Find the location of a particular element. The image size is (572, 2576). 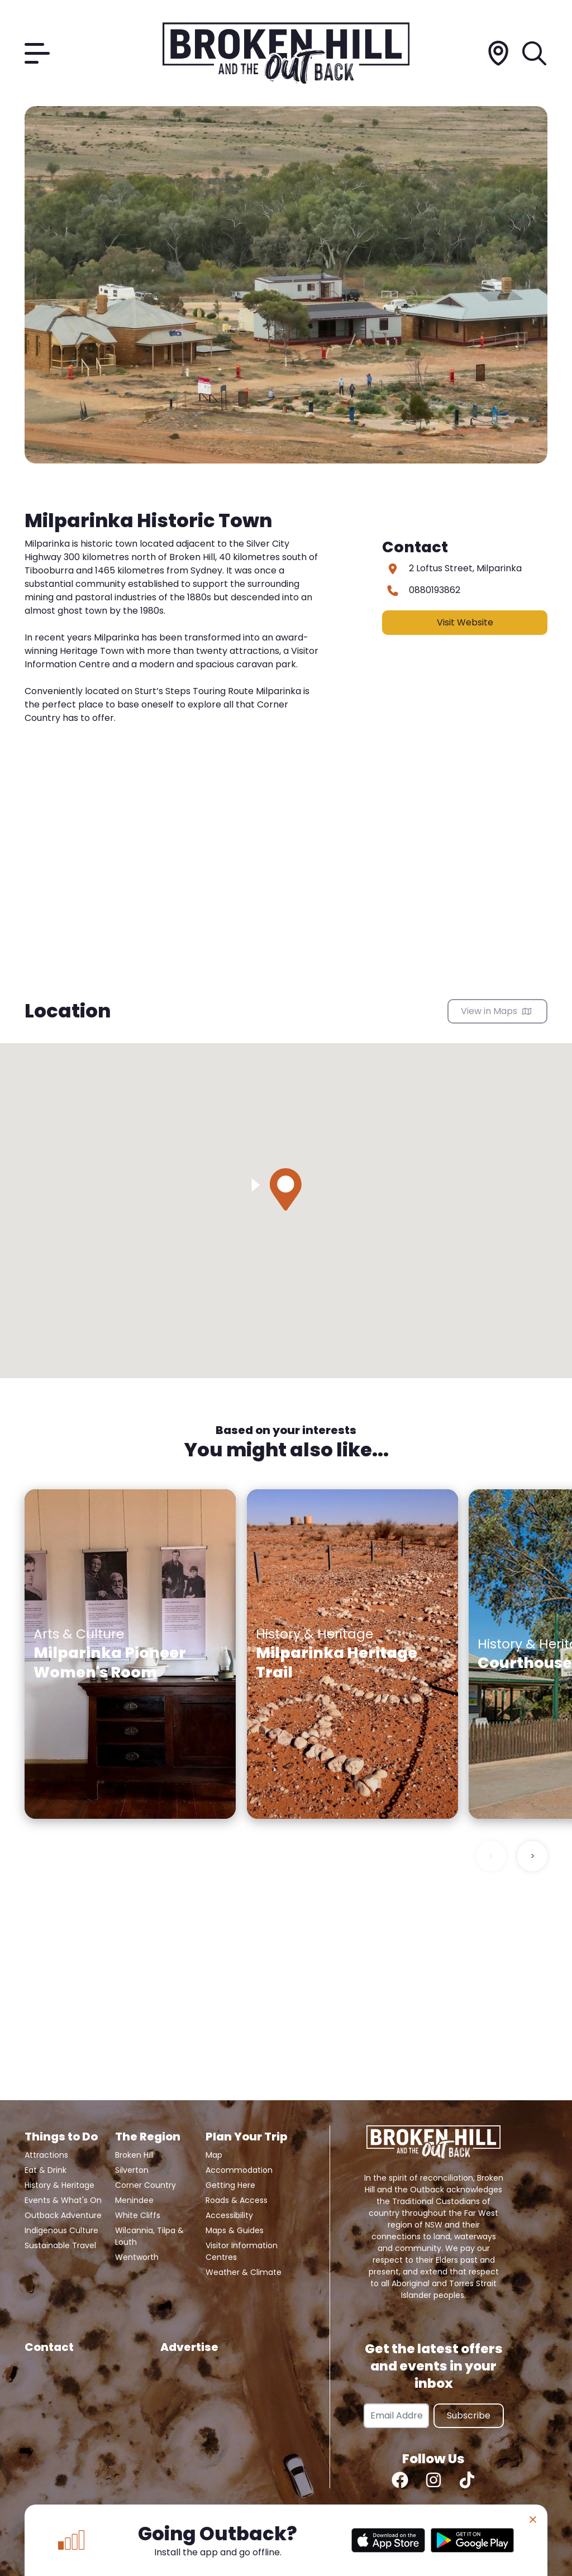

Weather & Climate is located at coordinates (244, 2272).